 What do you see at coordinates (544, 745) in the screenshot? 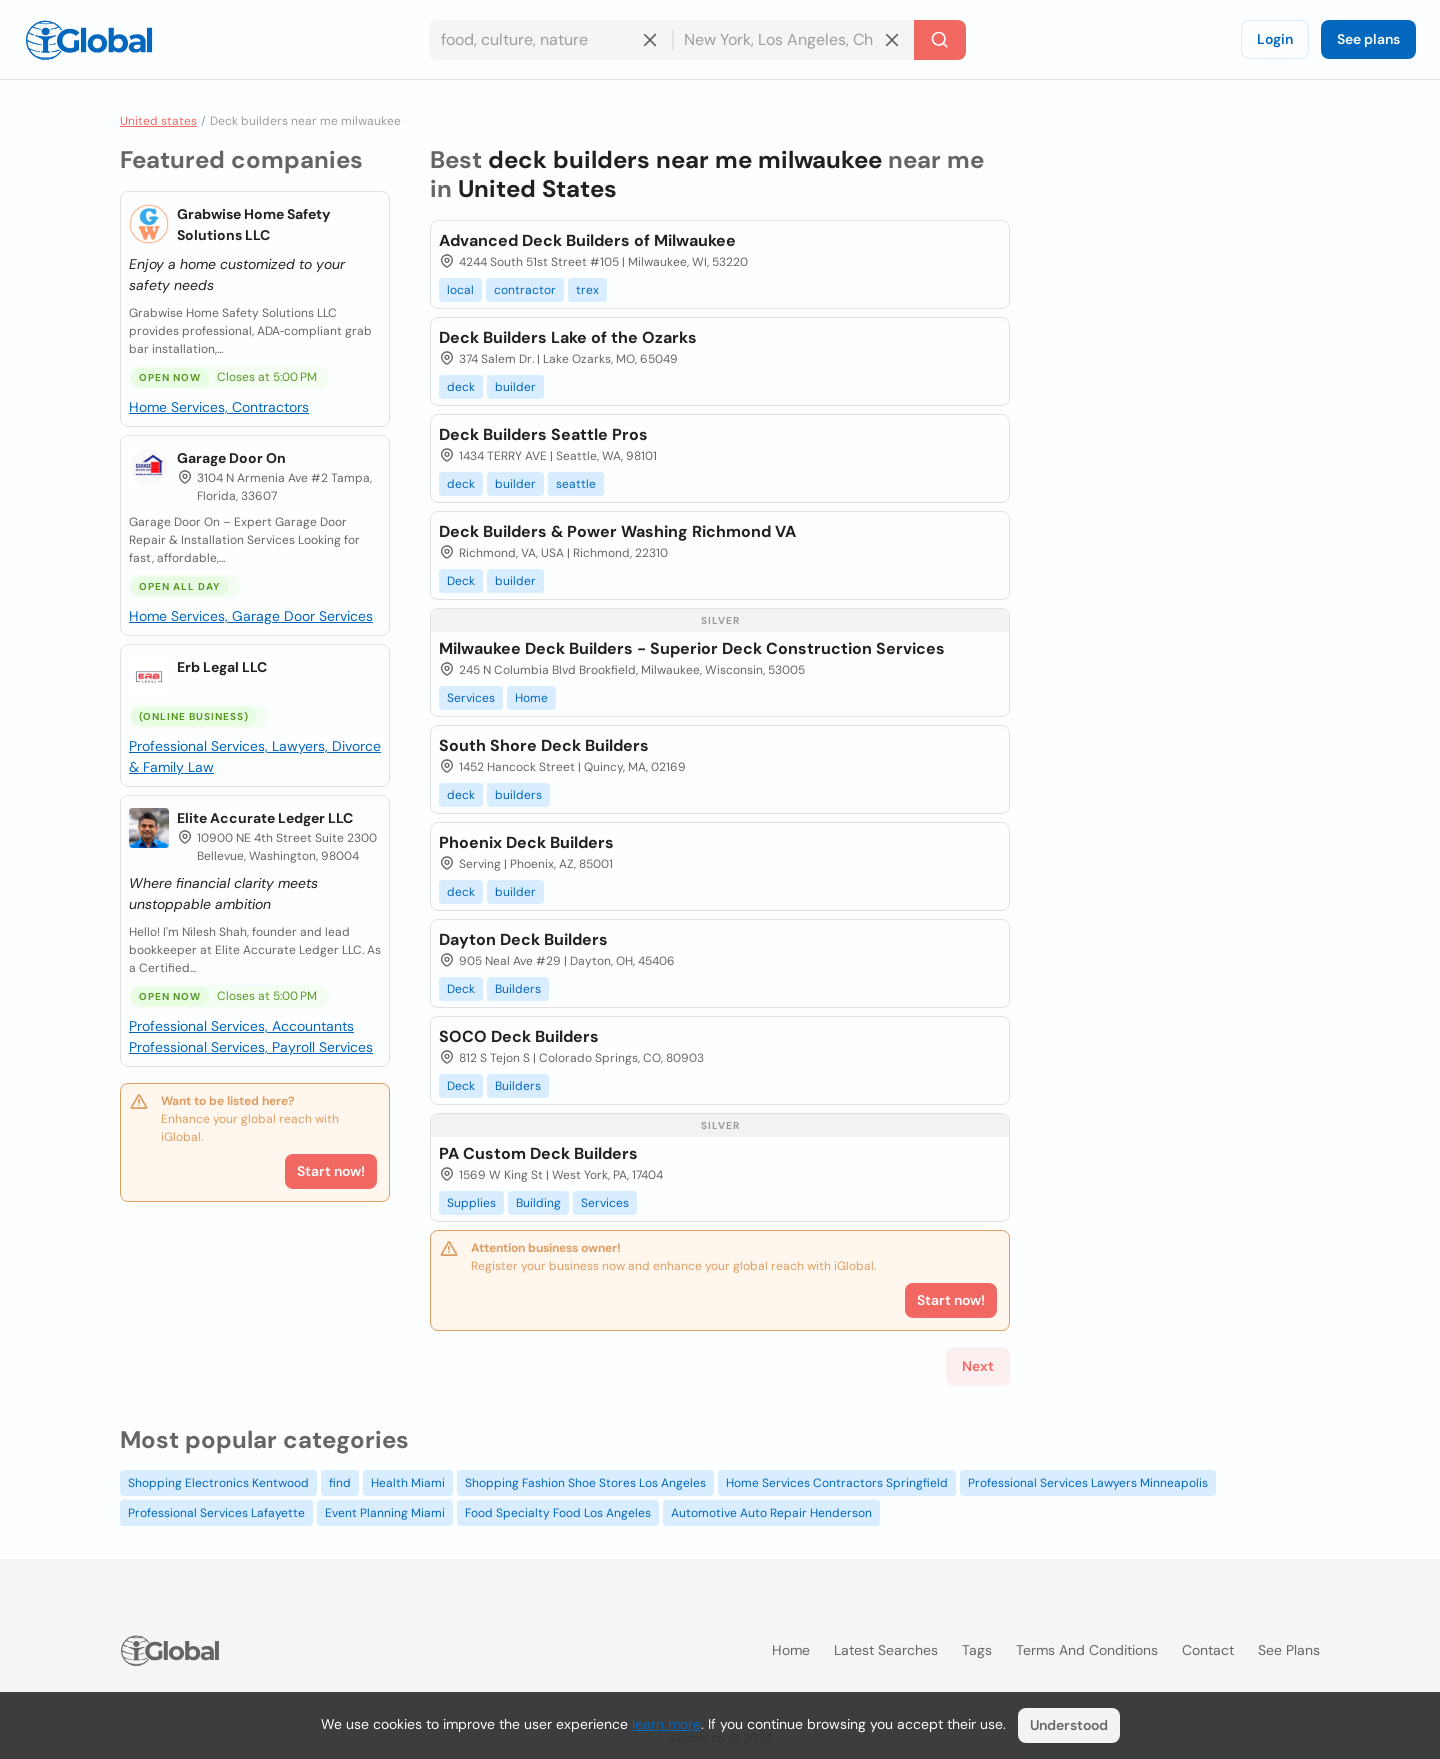
I see `South Shore Deck Builders` at bounding box center [544, 745].